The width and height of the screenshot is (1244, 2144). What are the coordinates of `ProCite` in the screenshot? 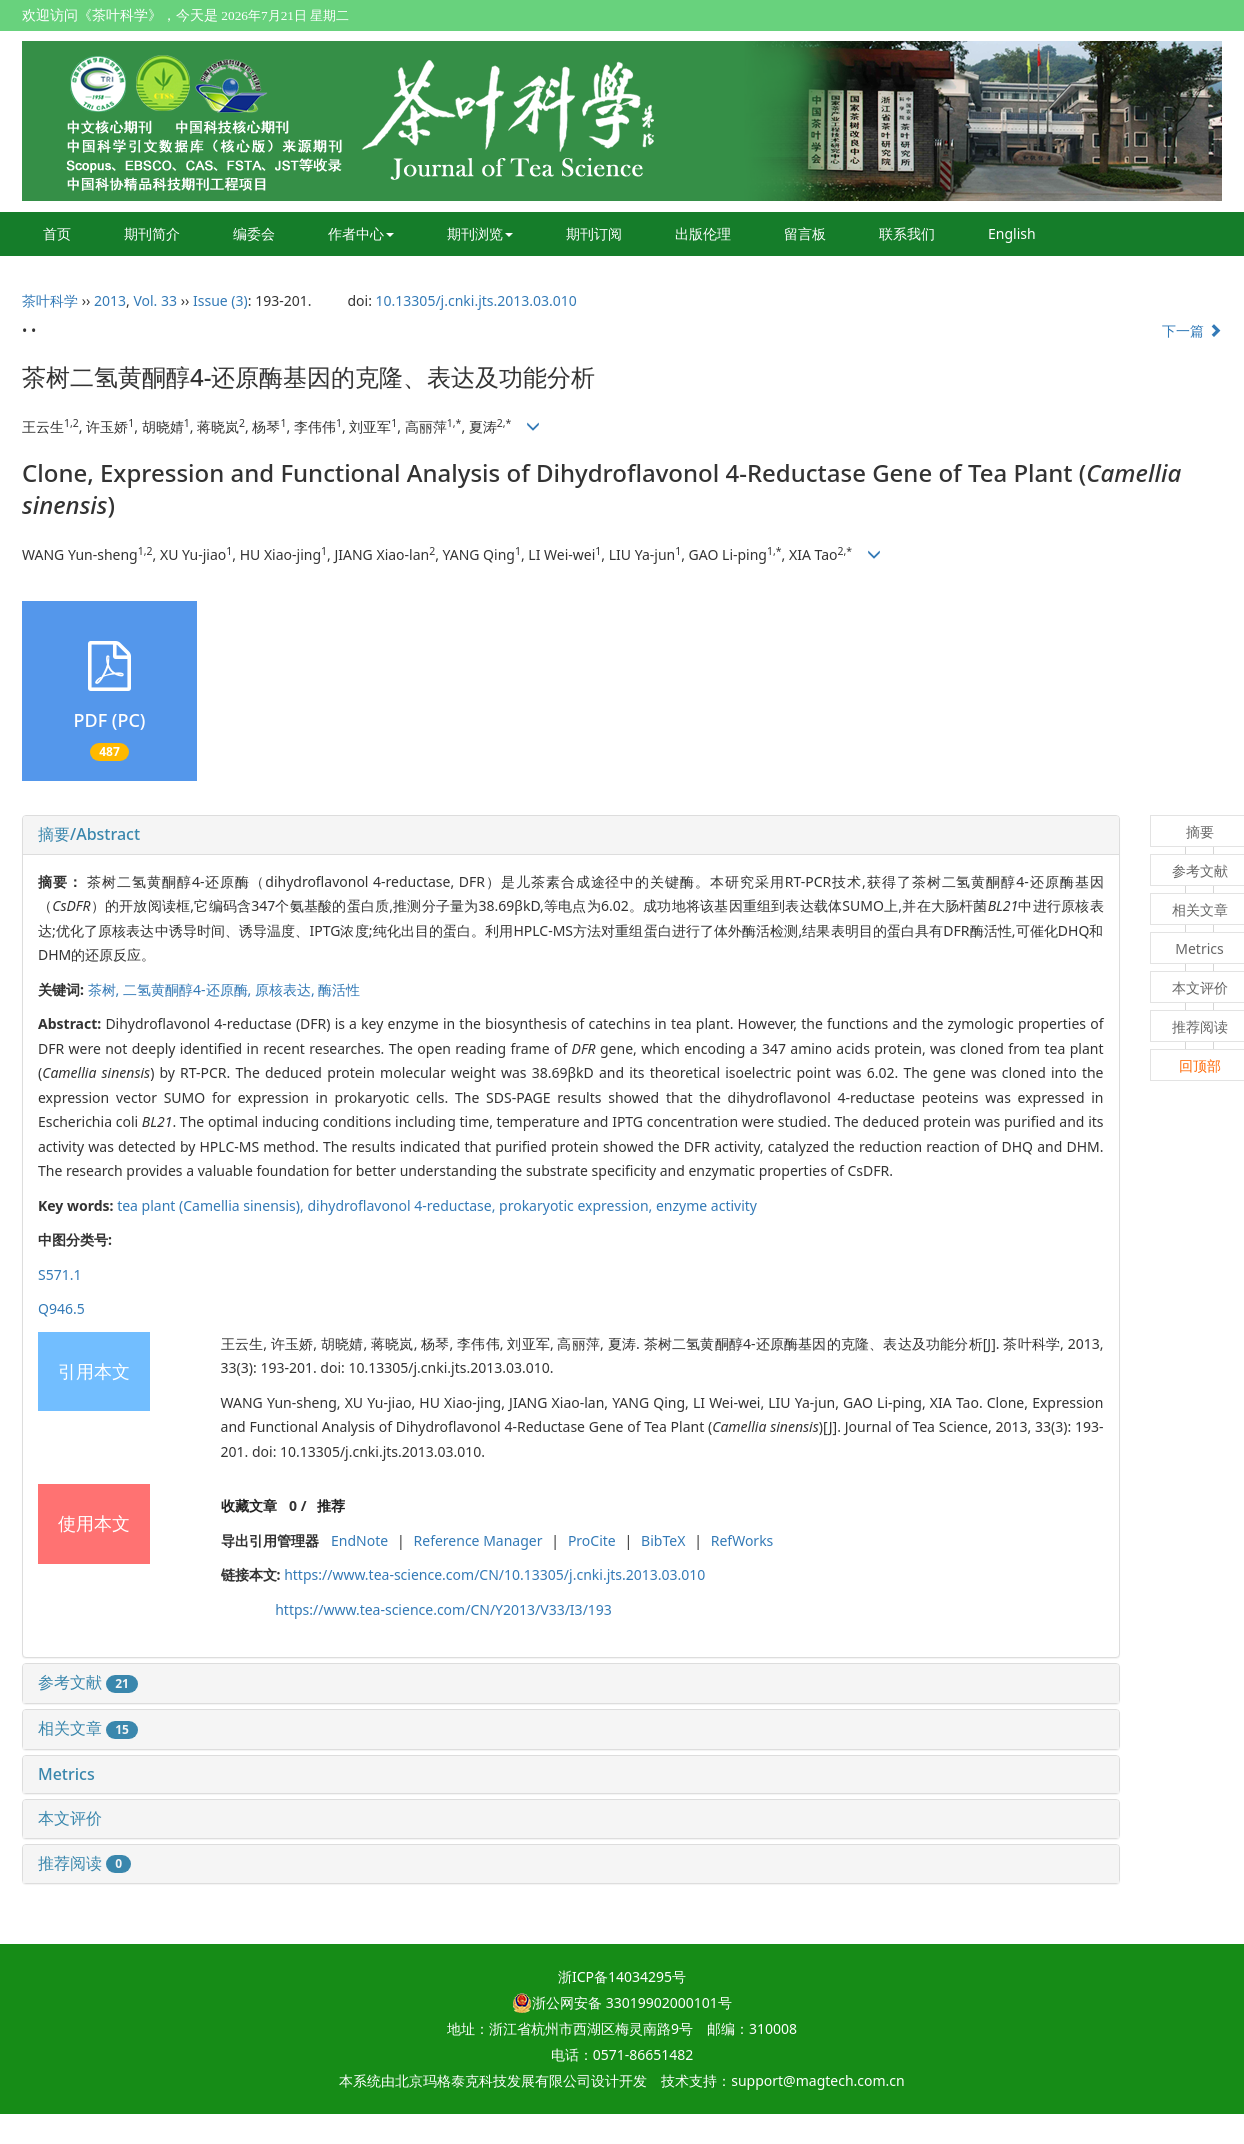 It's located at (592, 1540).